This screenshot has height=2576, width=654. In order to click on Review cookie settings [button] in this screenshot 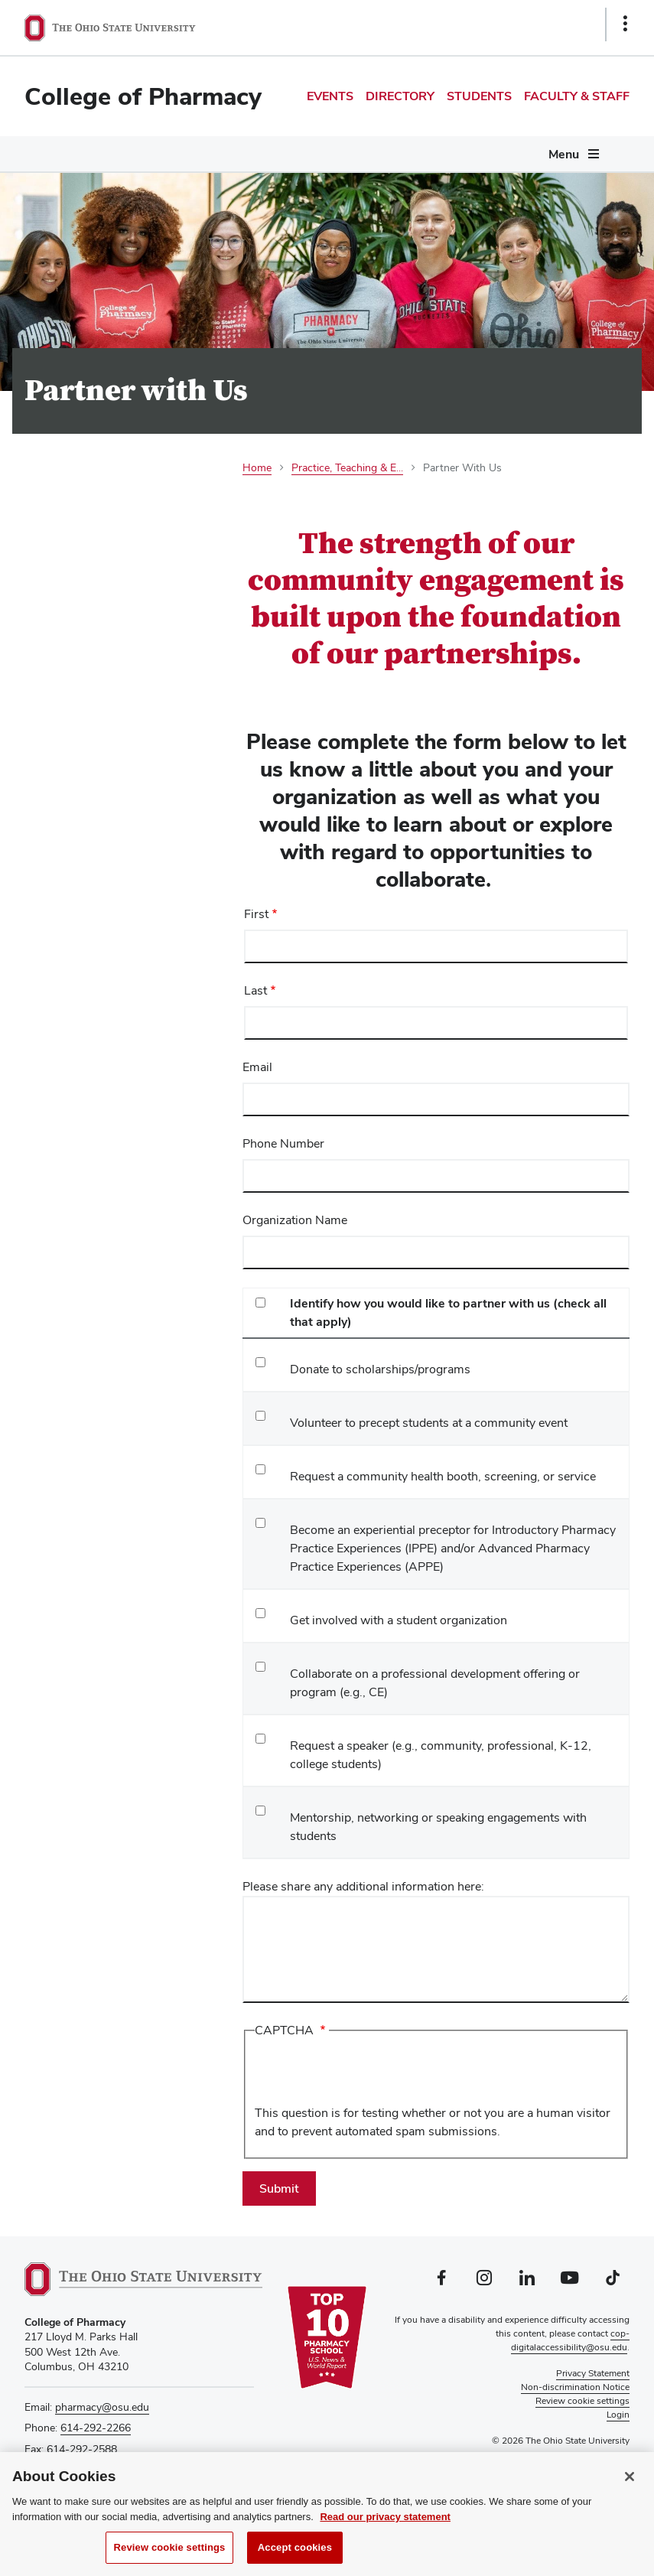, I will do `click(582, 2401)`.